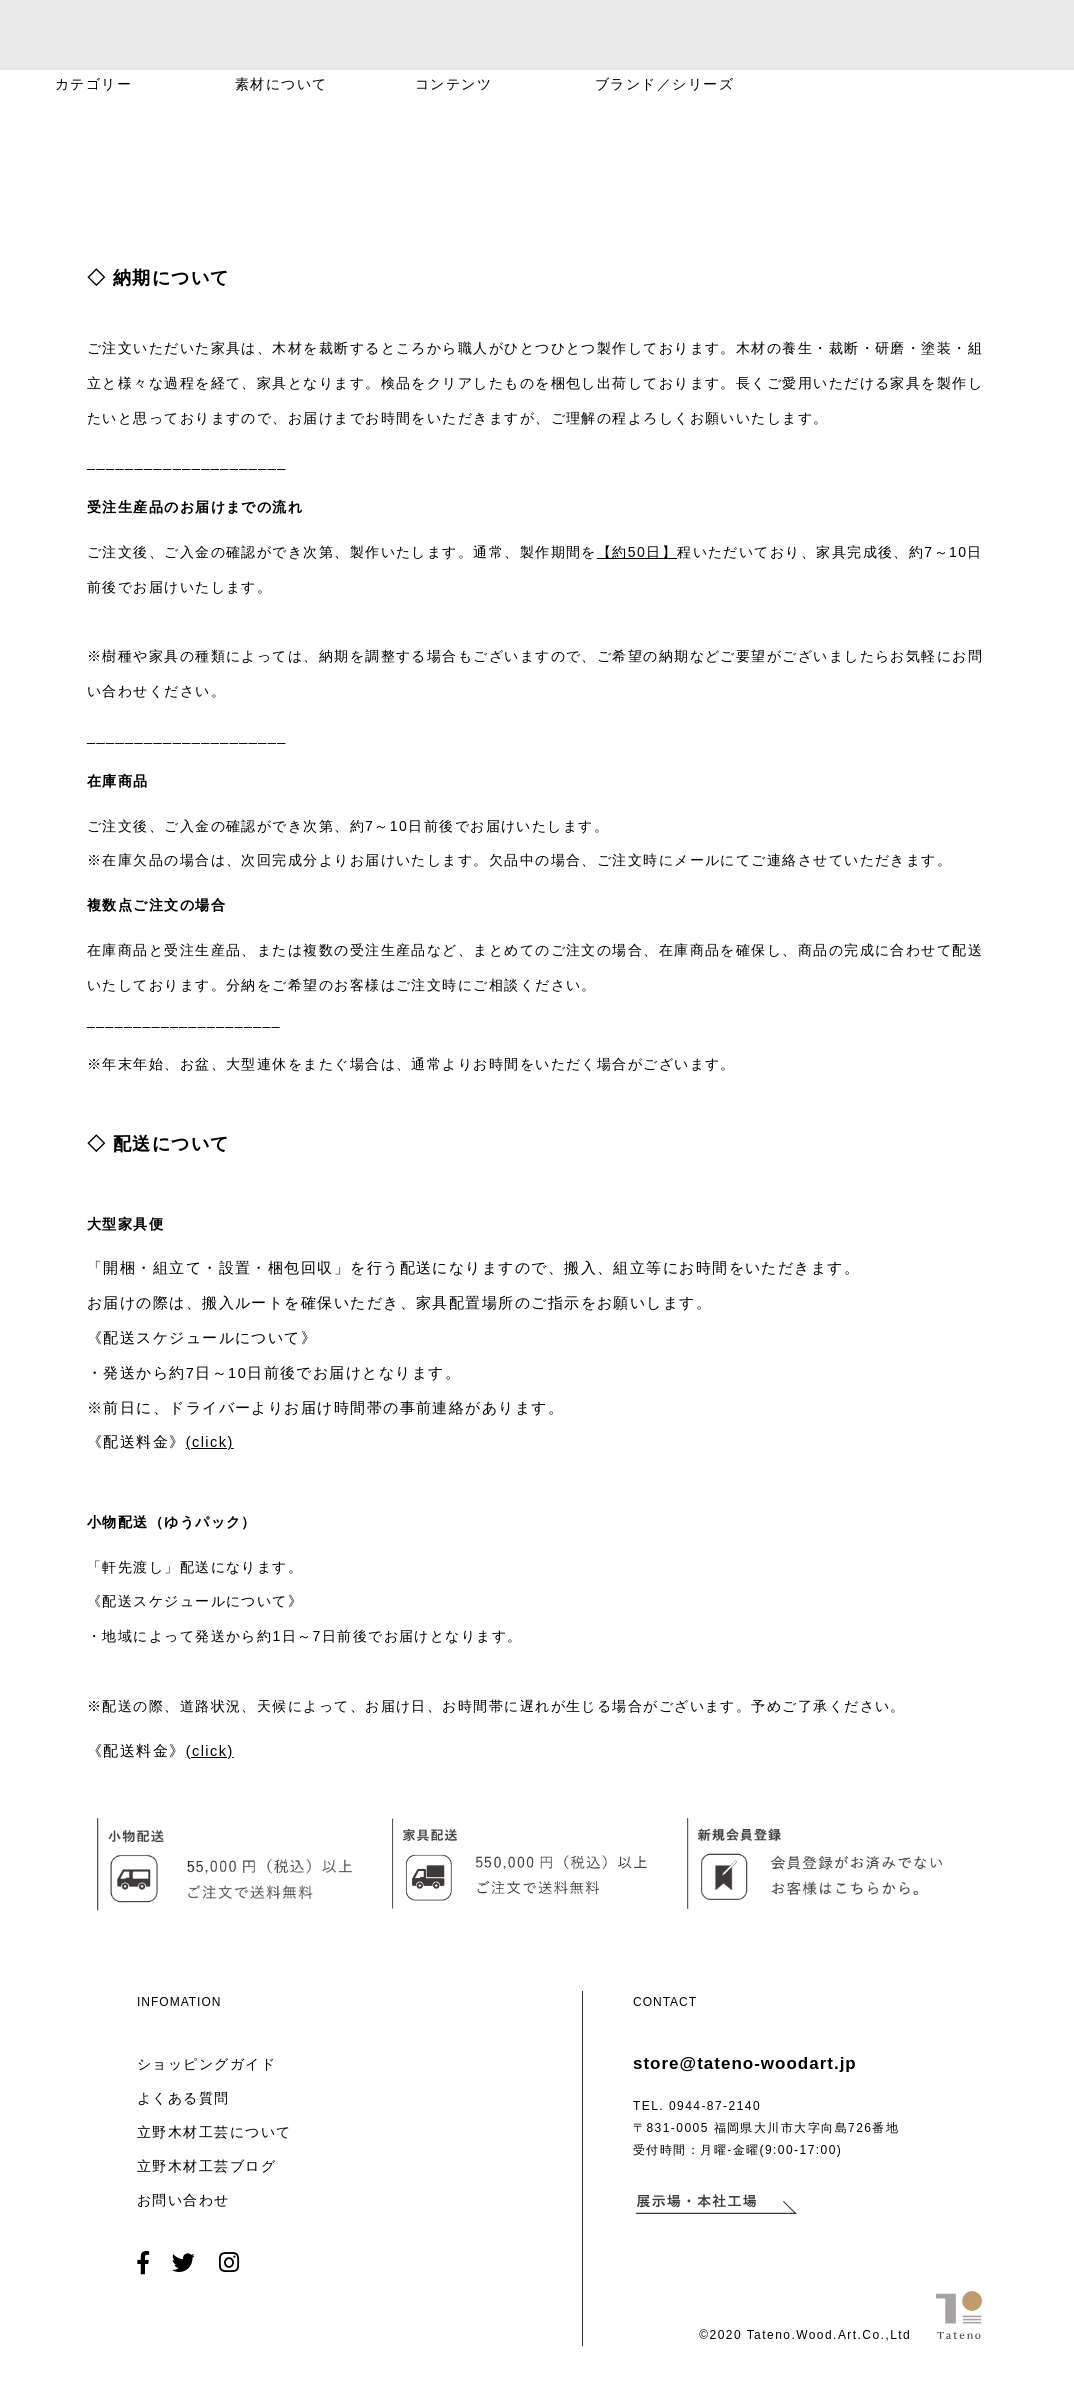 The width and height of the screenshot is (1074, 2386). I want to click on カテゴリー, so click(93, 84).